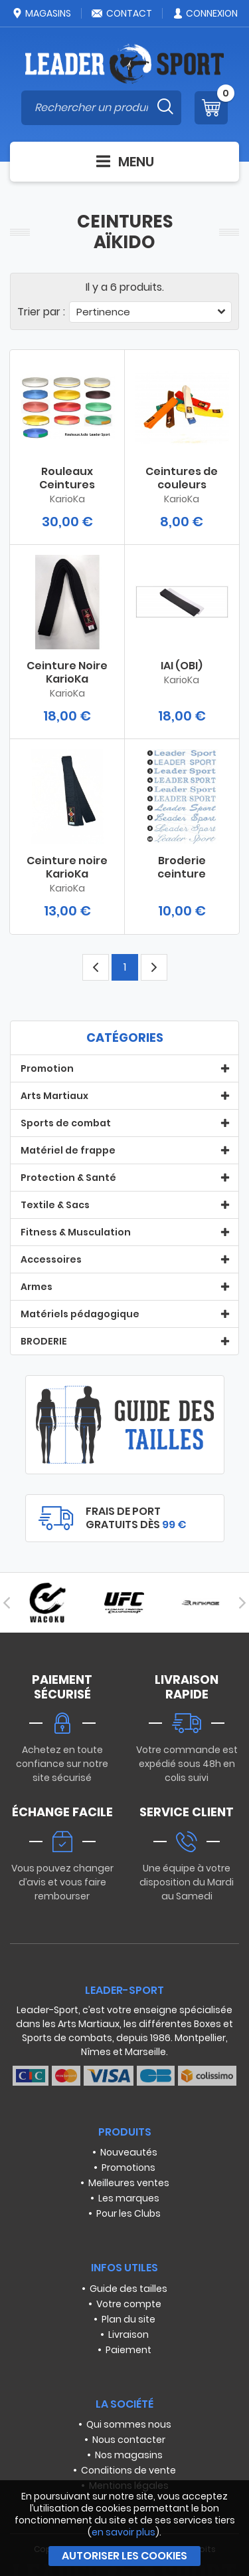 This screenshot has width=249, height=2576. Describe the element at coordinates (128, 2470) in the screenshot. I see `Conditions de vente` at that location.